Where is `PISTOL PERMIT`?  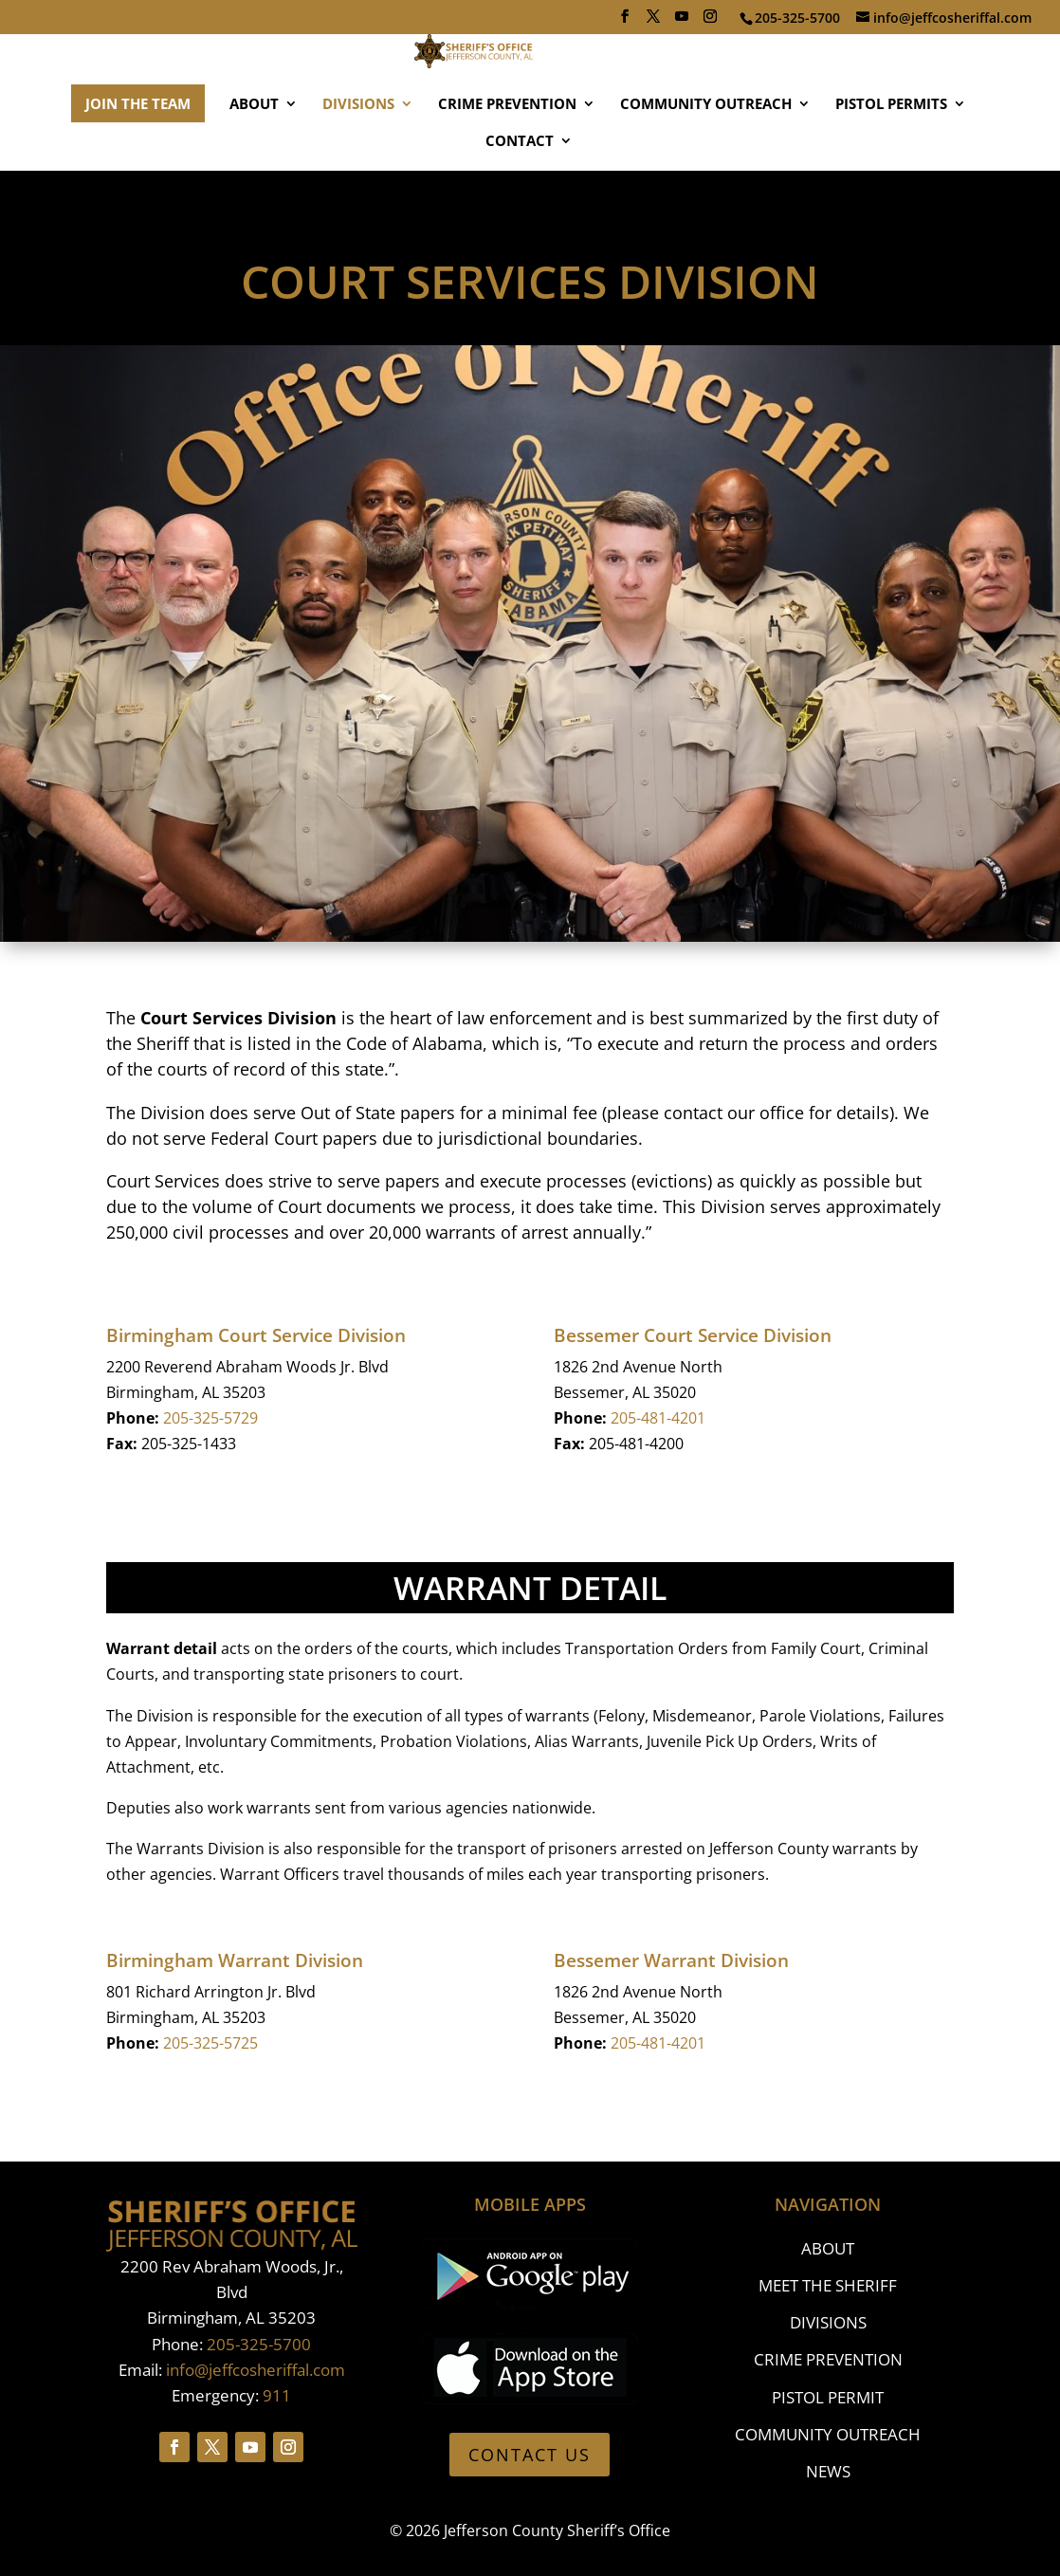 PISTOL PERMIT is located at coordinates (828, 2397).